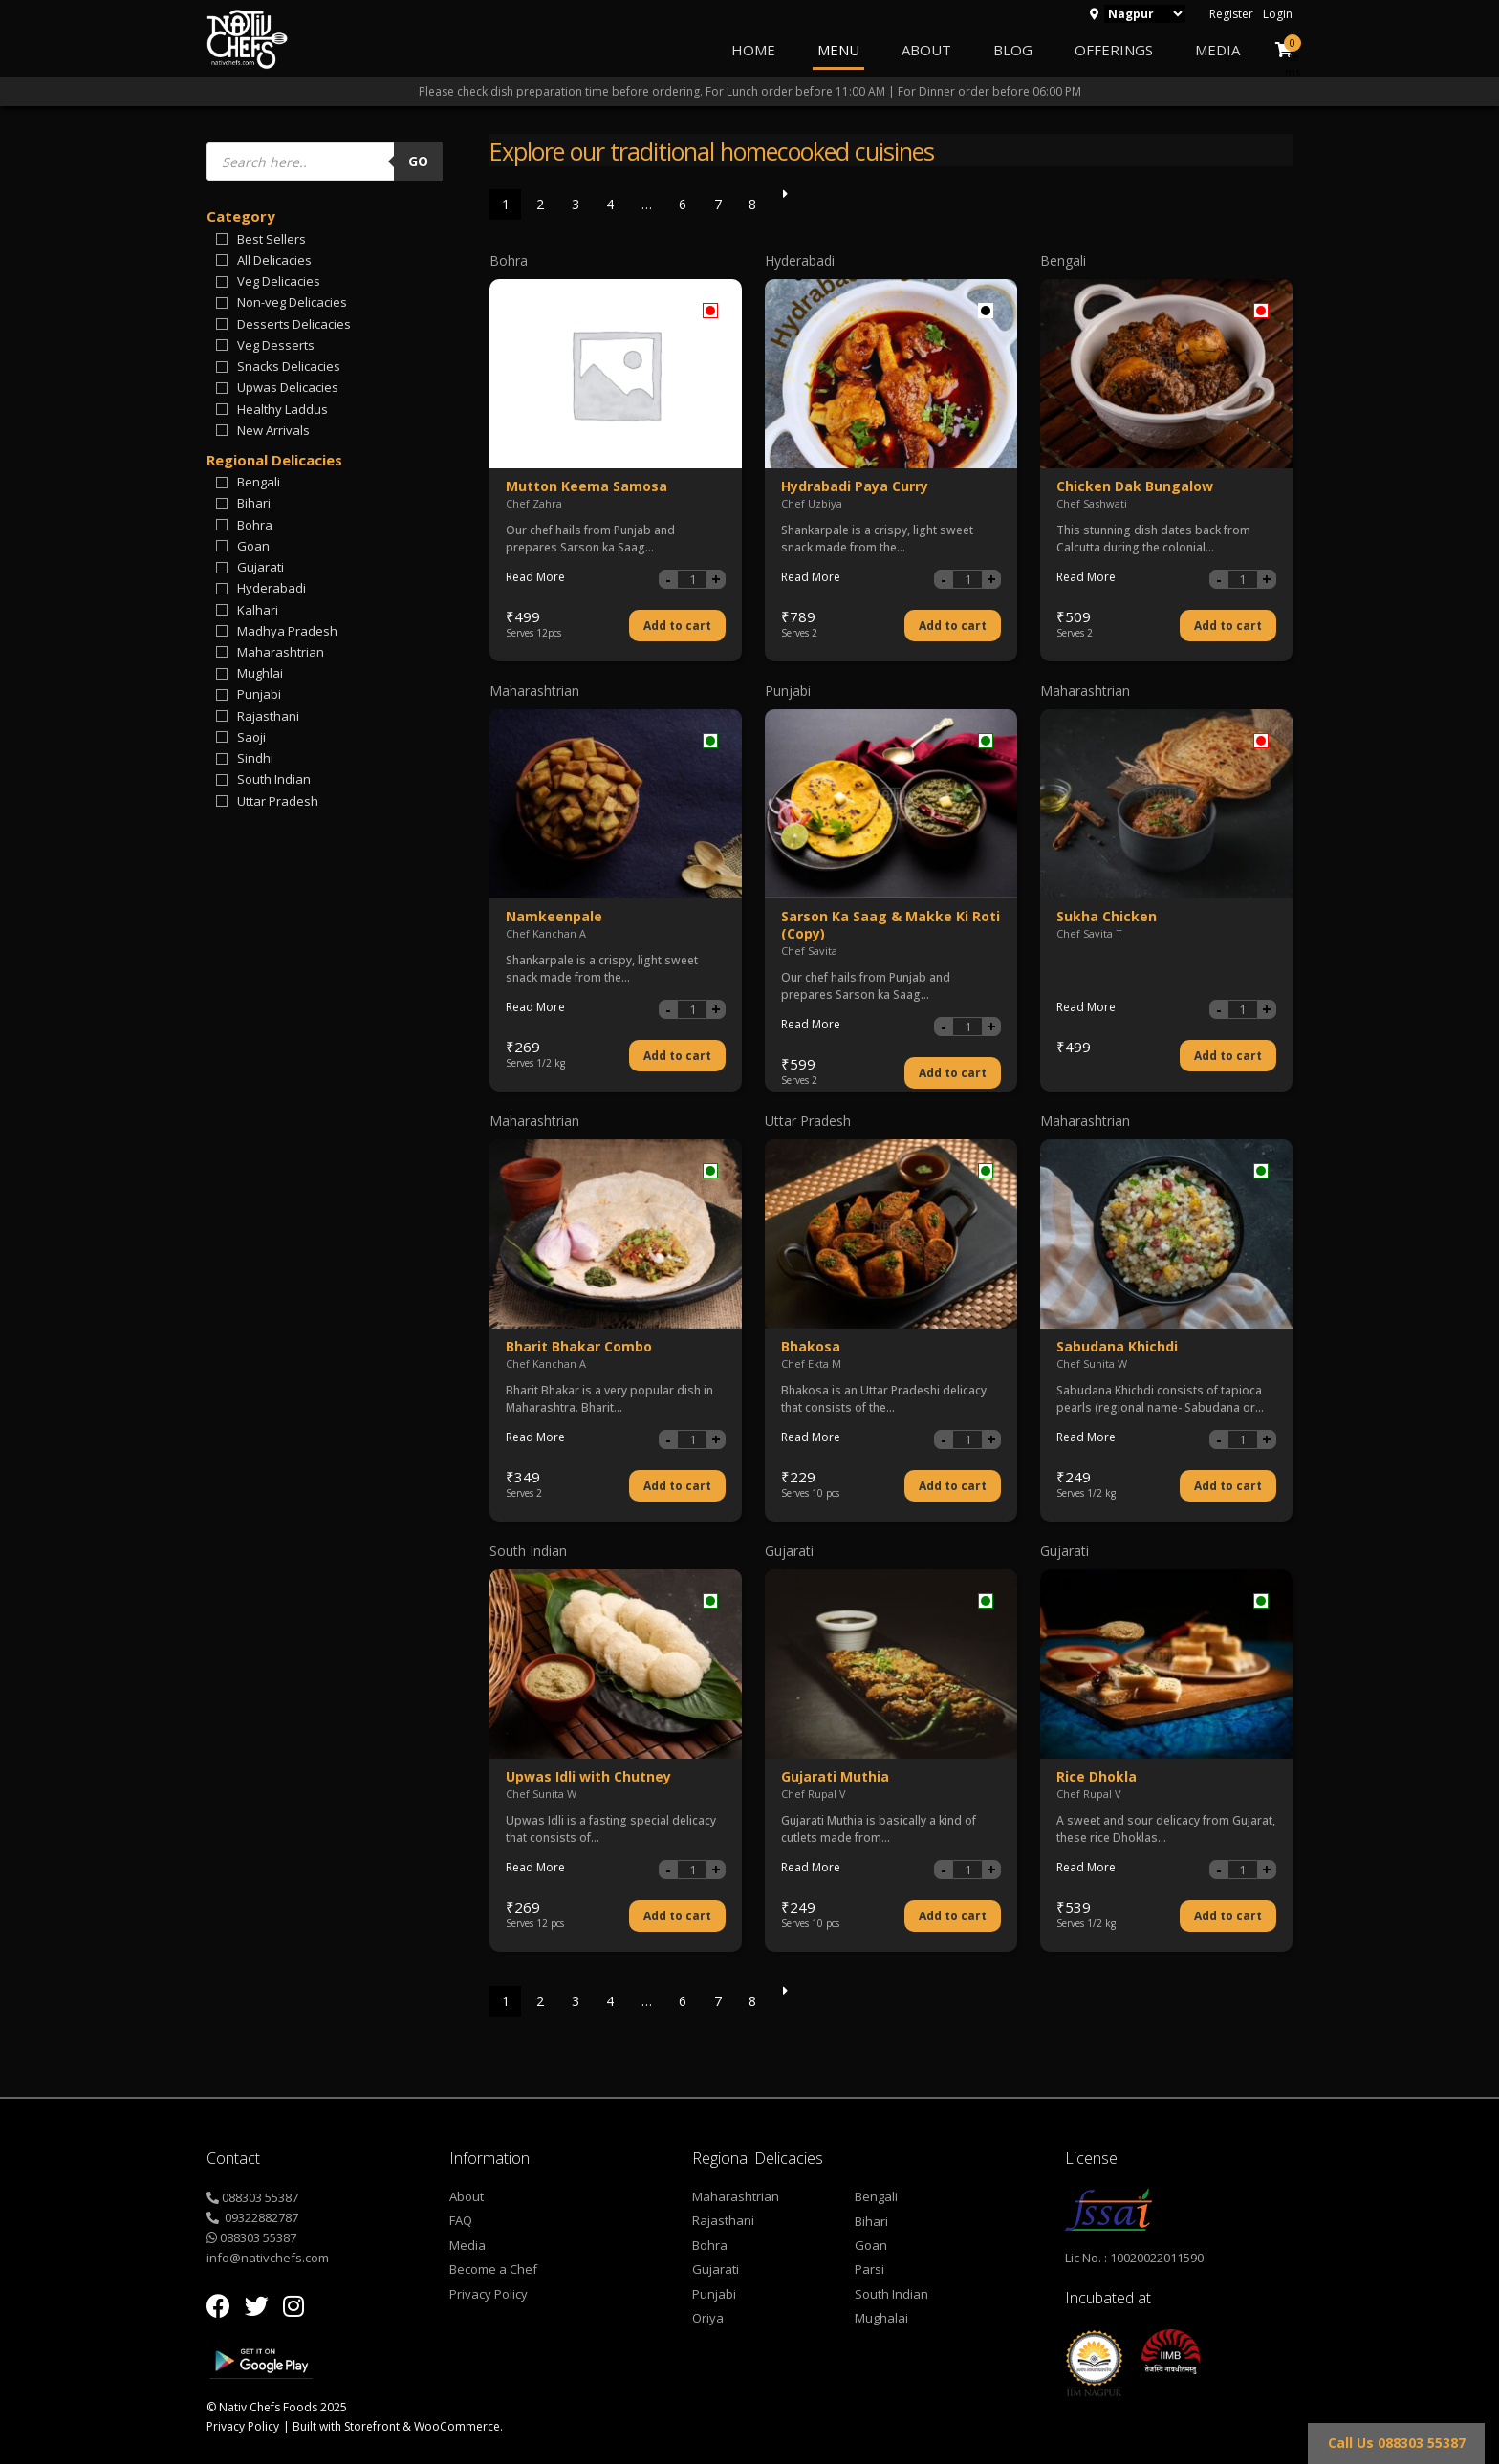 The image size is (1499, 2464). What do you see at coordinates (255, 758) in the screenshot?
I see `Sindhi` at bounding box center [255, 758].